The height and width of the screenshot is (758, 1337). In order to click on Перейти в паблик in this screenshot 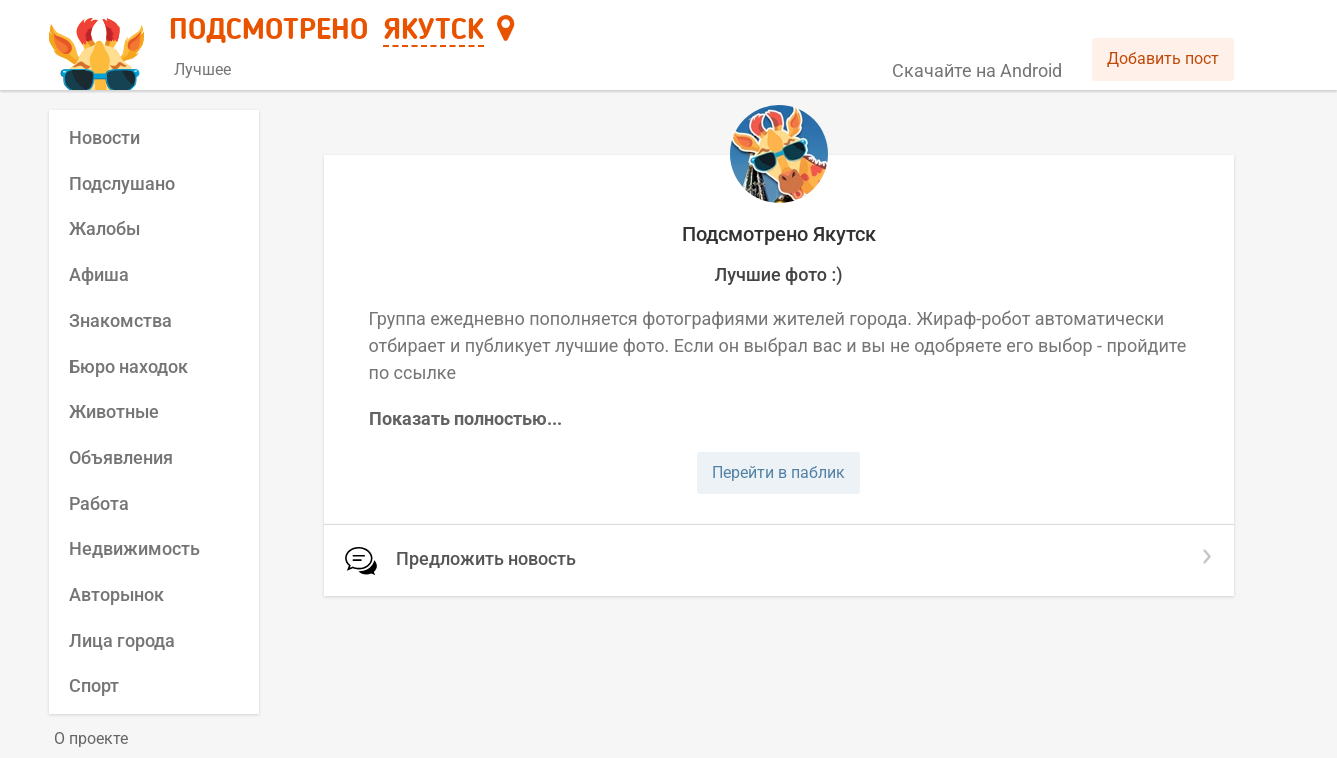, I will do `click(778, 472)`.